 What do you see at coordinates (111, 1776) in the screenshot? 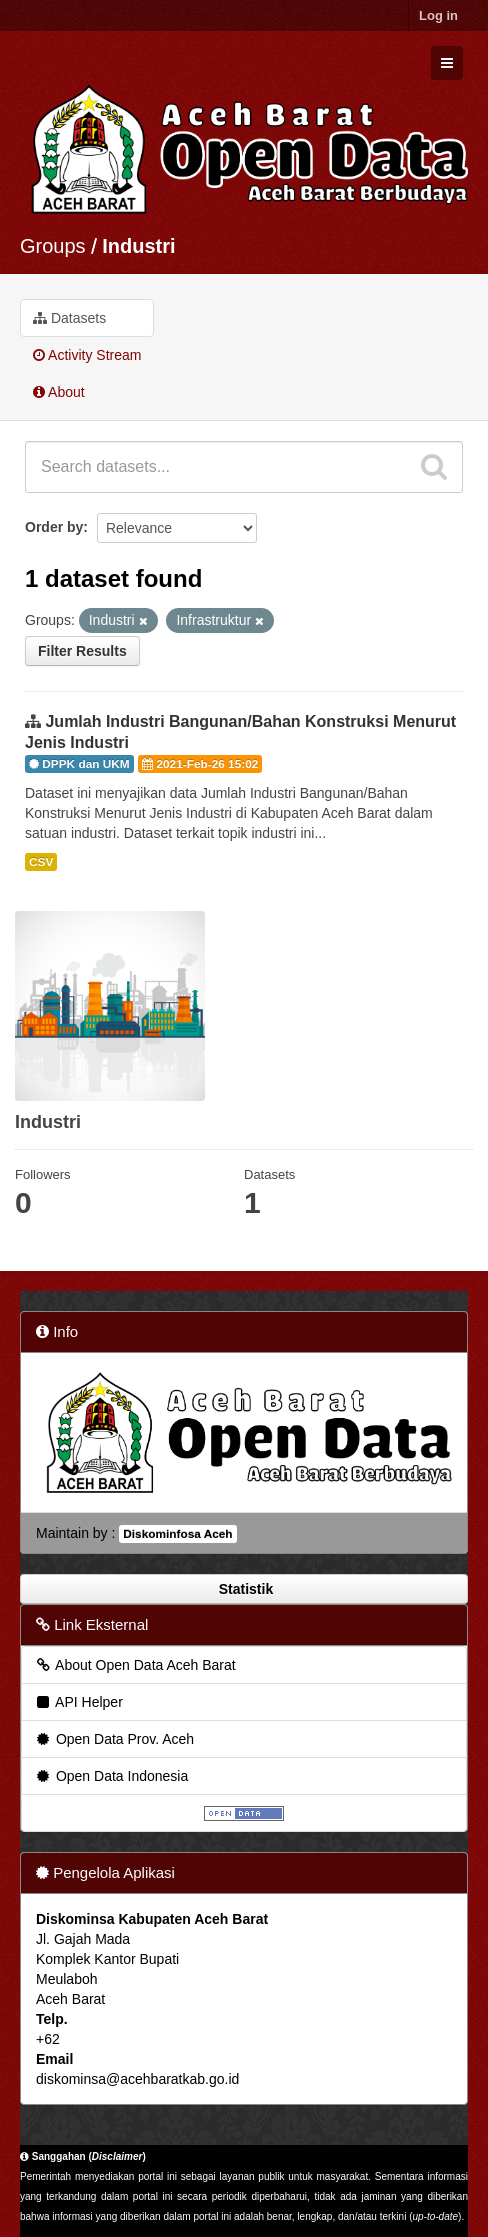
I see `Open Data Indonesia` at bounding box center [111, 1776].